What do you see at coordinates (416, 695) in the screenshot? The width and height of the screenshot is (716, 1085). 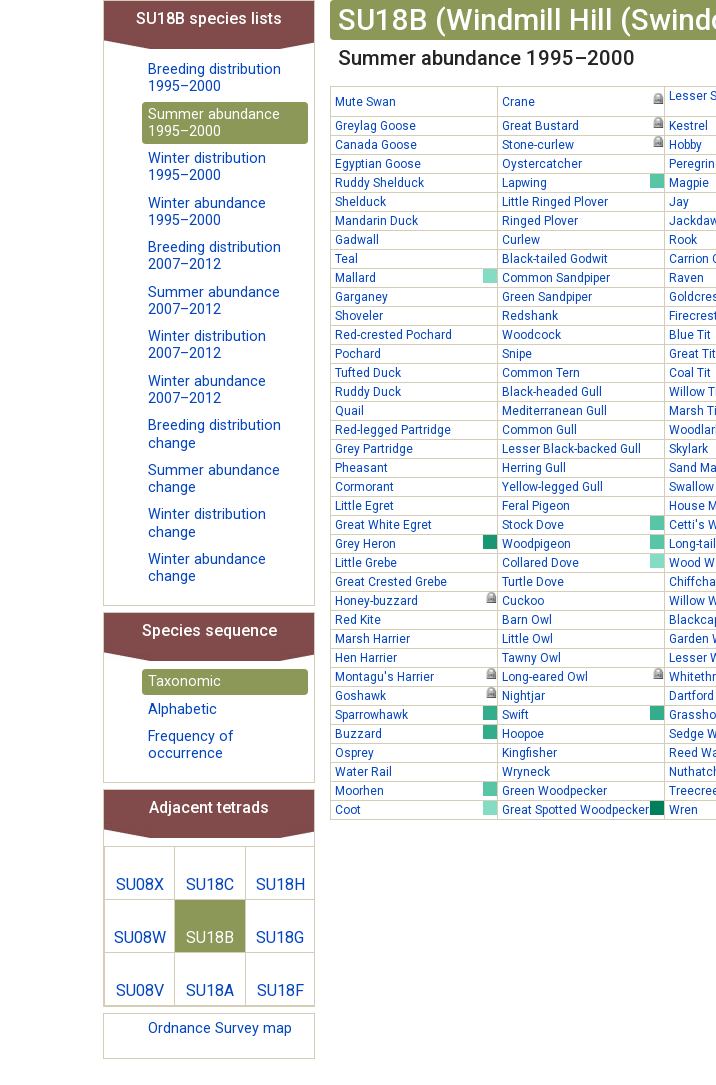 I see `Goshawk` at bounding box center [416, 695].